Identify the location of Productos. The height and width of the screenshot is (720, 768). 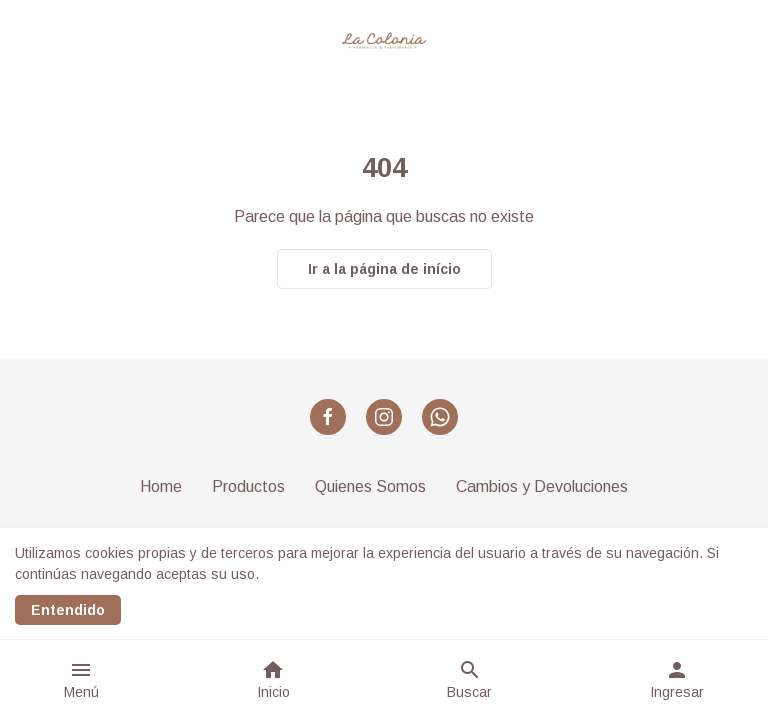
(248, 486).